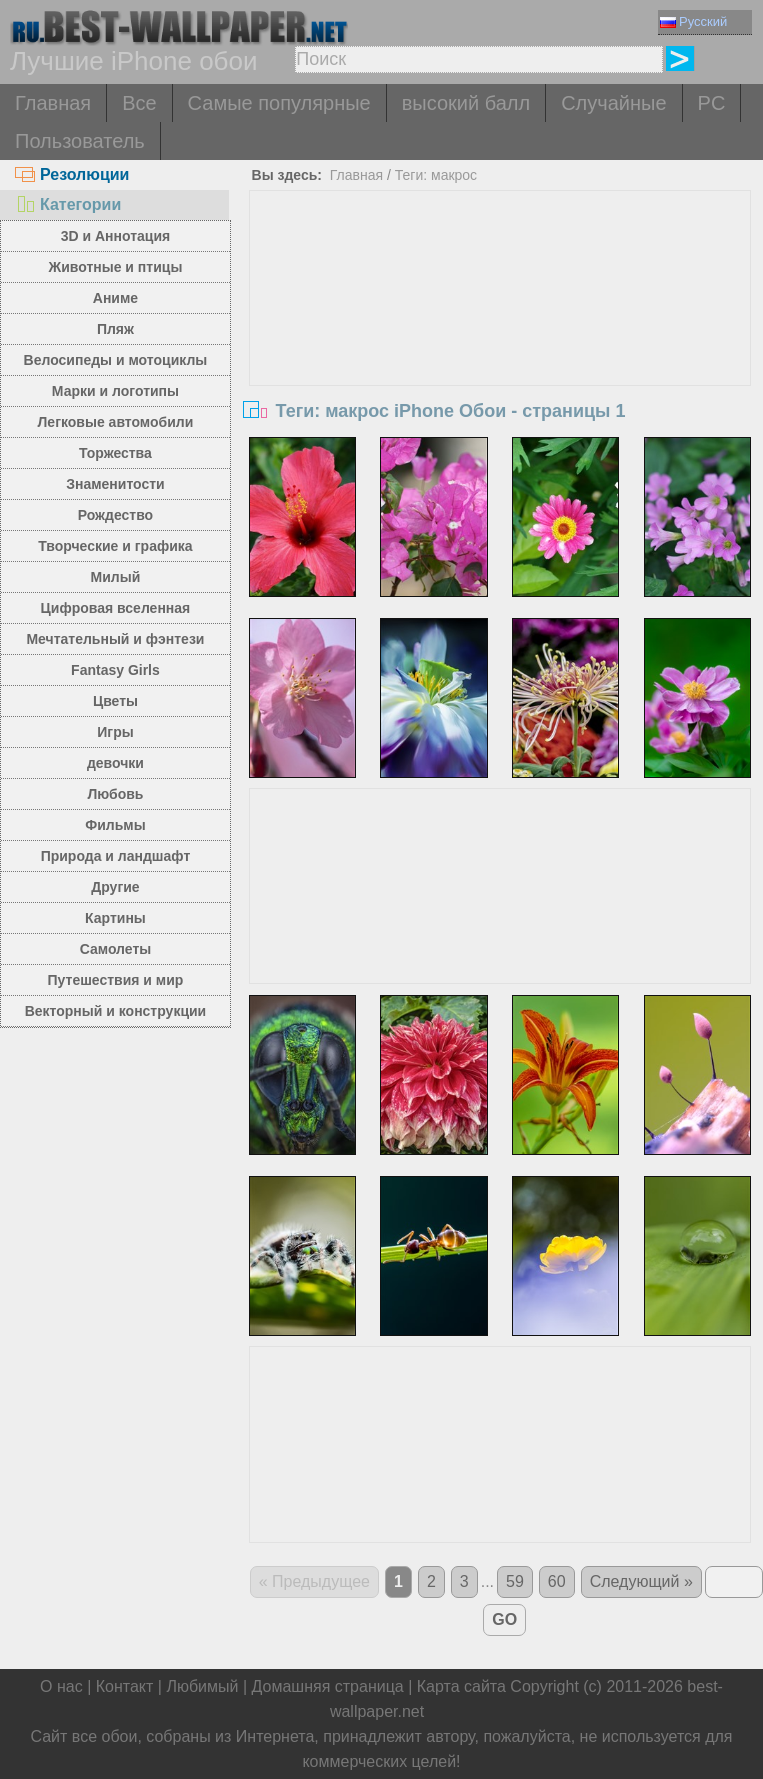 The width and height of the screenshot is (763, 1779). I want to click on Следующий », so click(641, 1581).